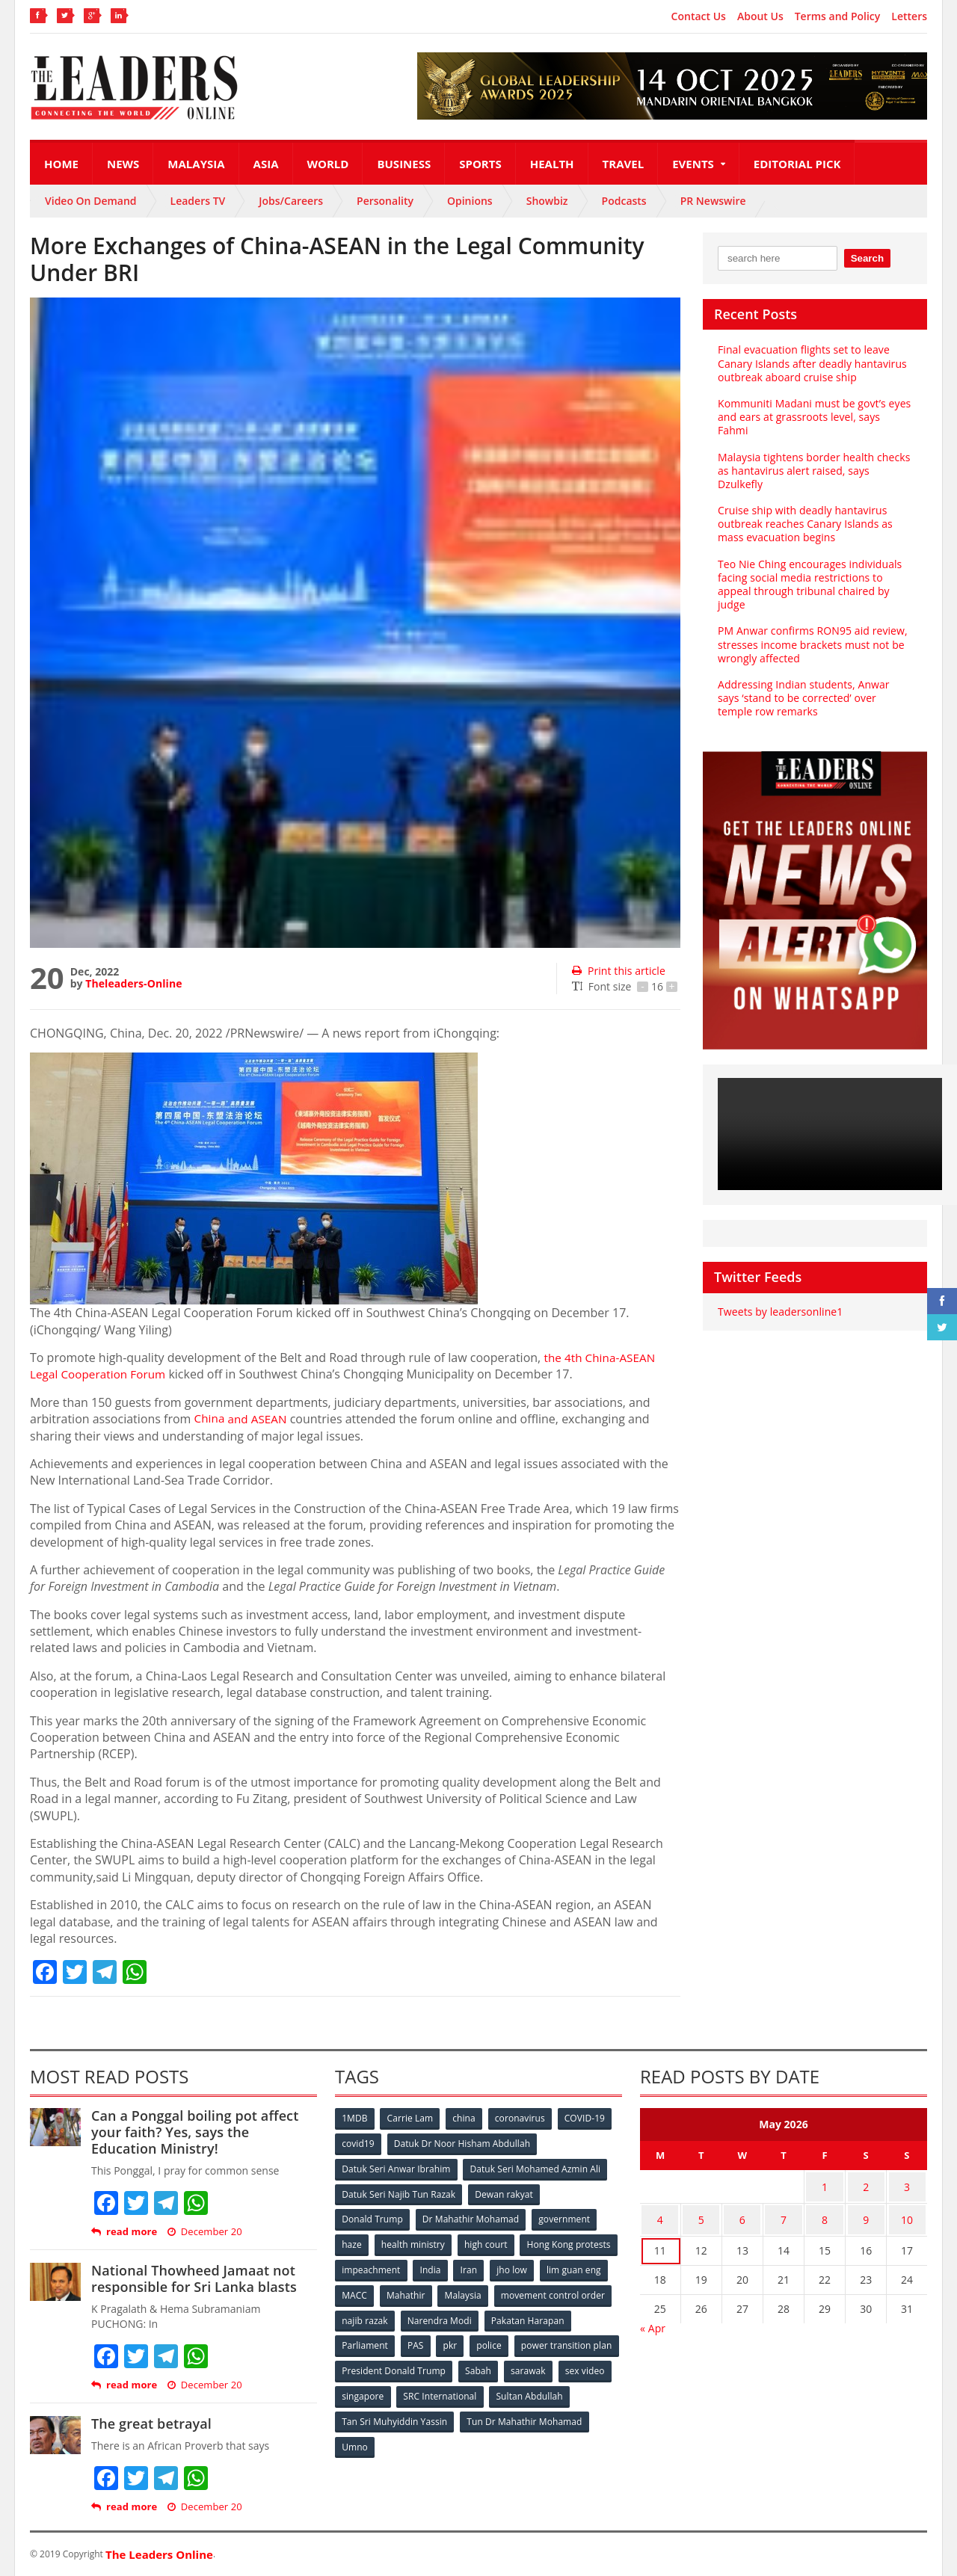 The width and height of the screenshot is (957, 2576). I want to click on Pakatan Harapan [Pakatan Harapan (130 items)], so click(378, 2340).